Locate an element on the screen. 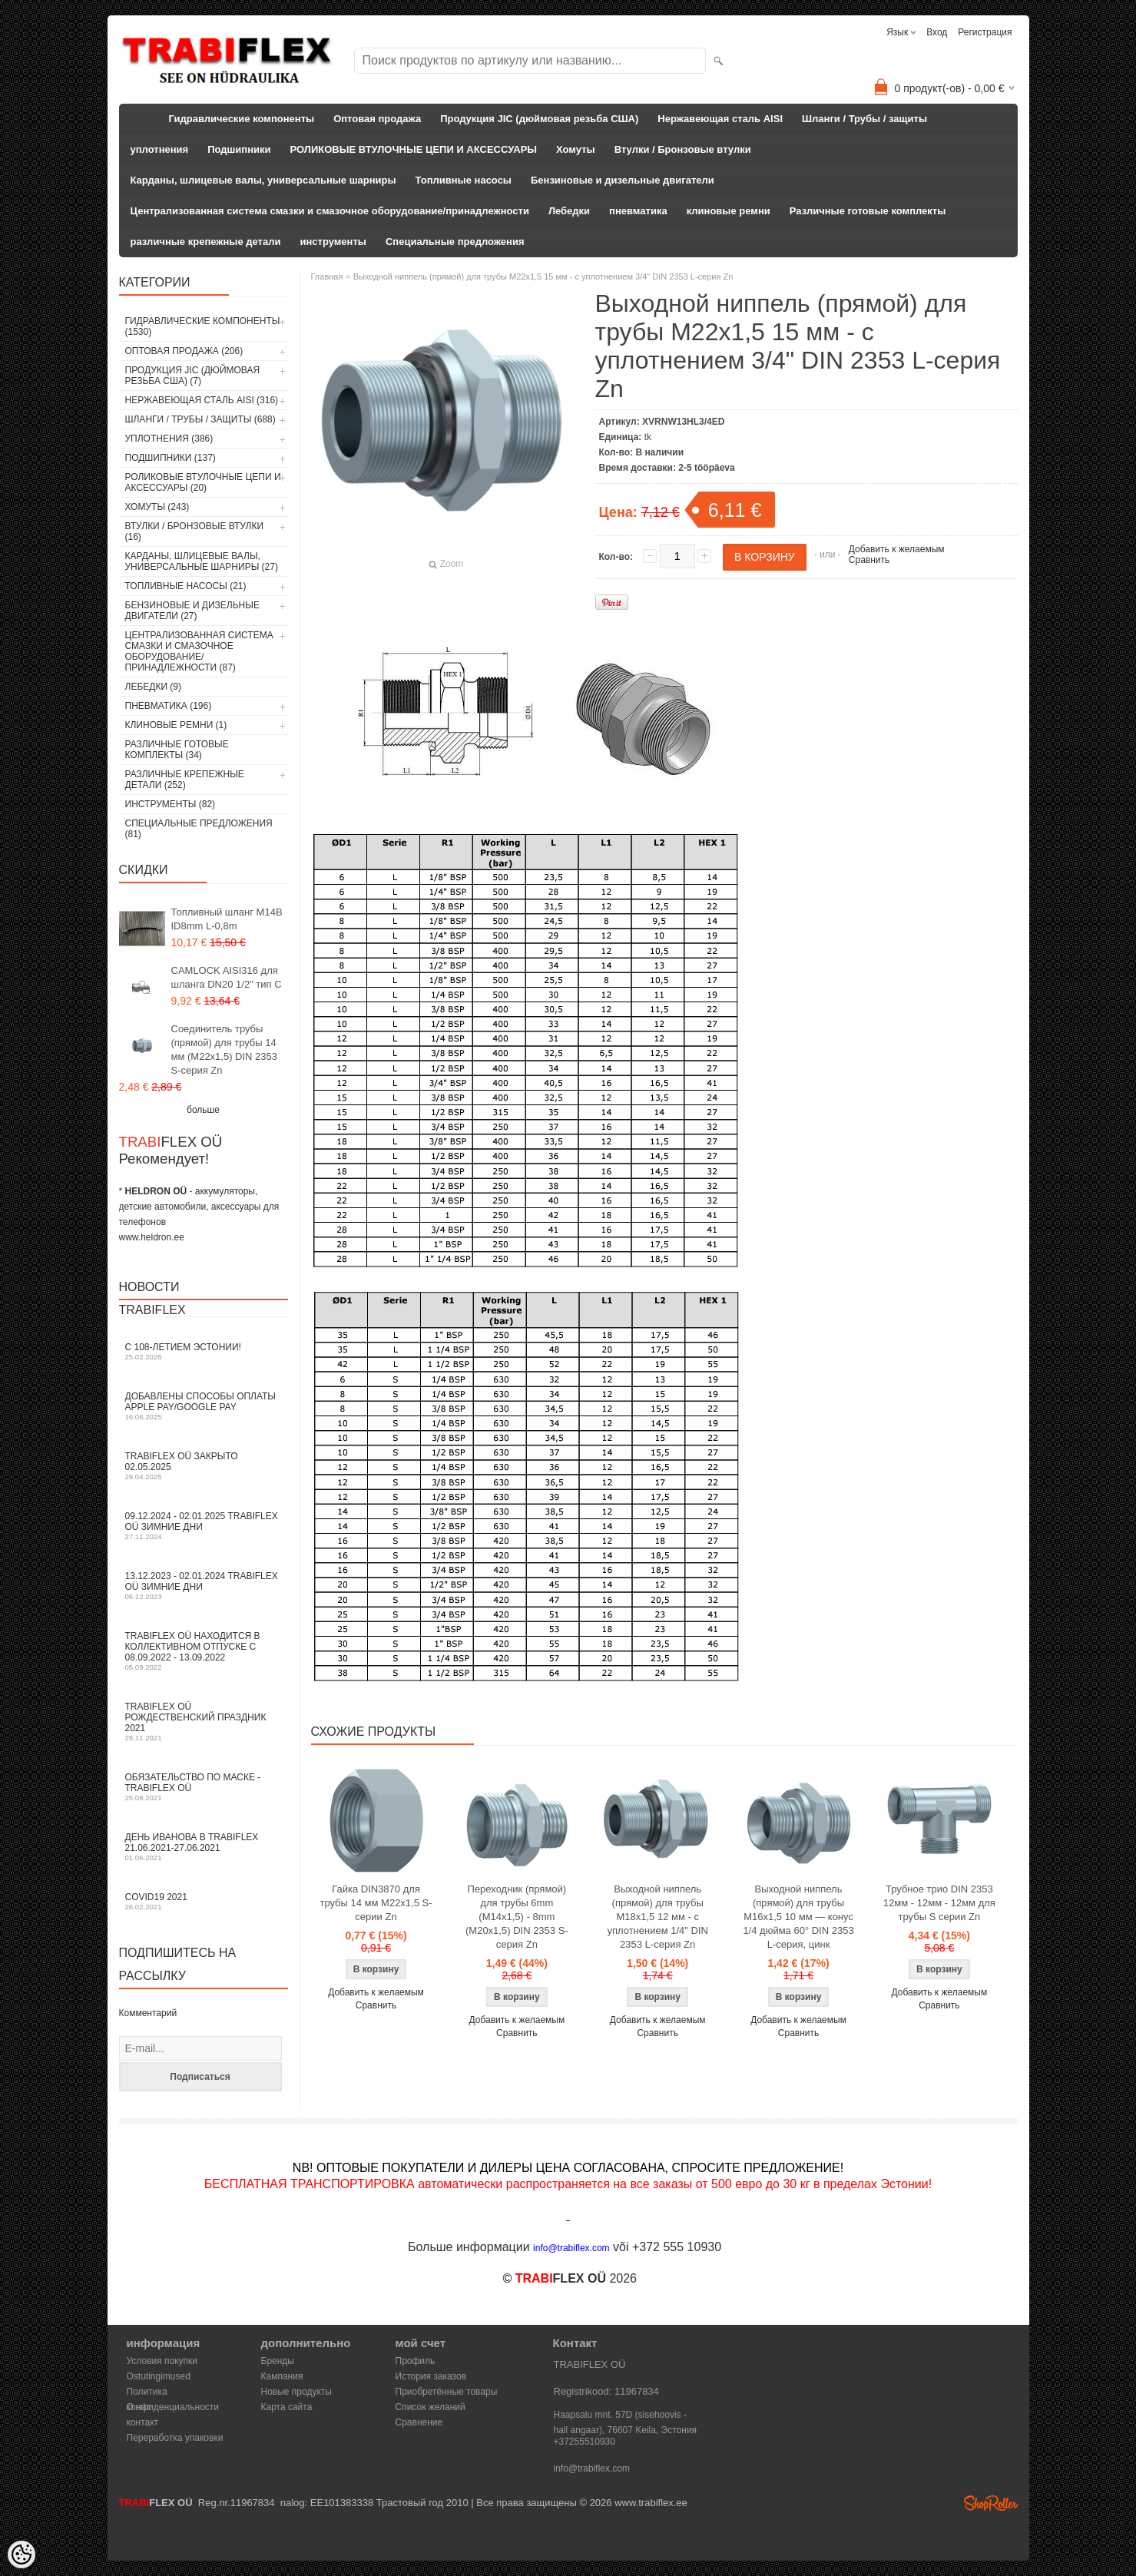  Условия покупки is located at coordinates (162, 2361).